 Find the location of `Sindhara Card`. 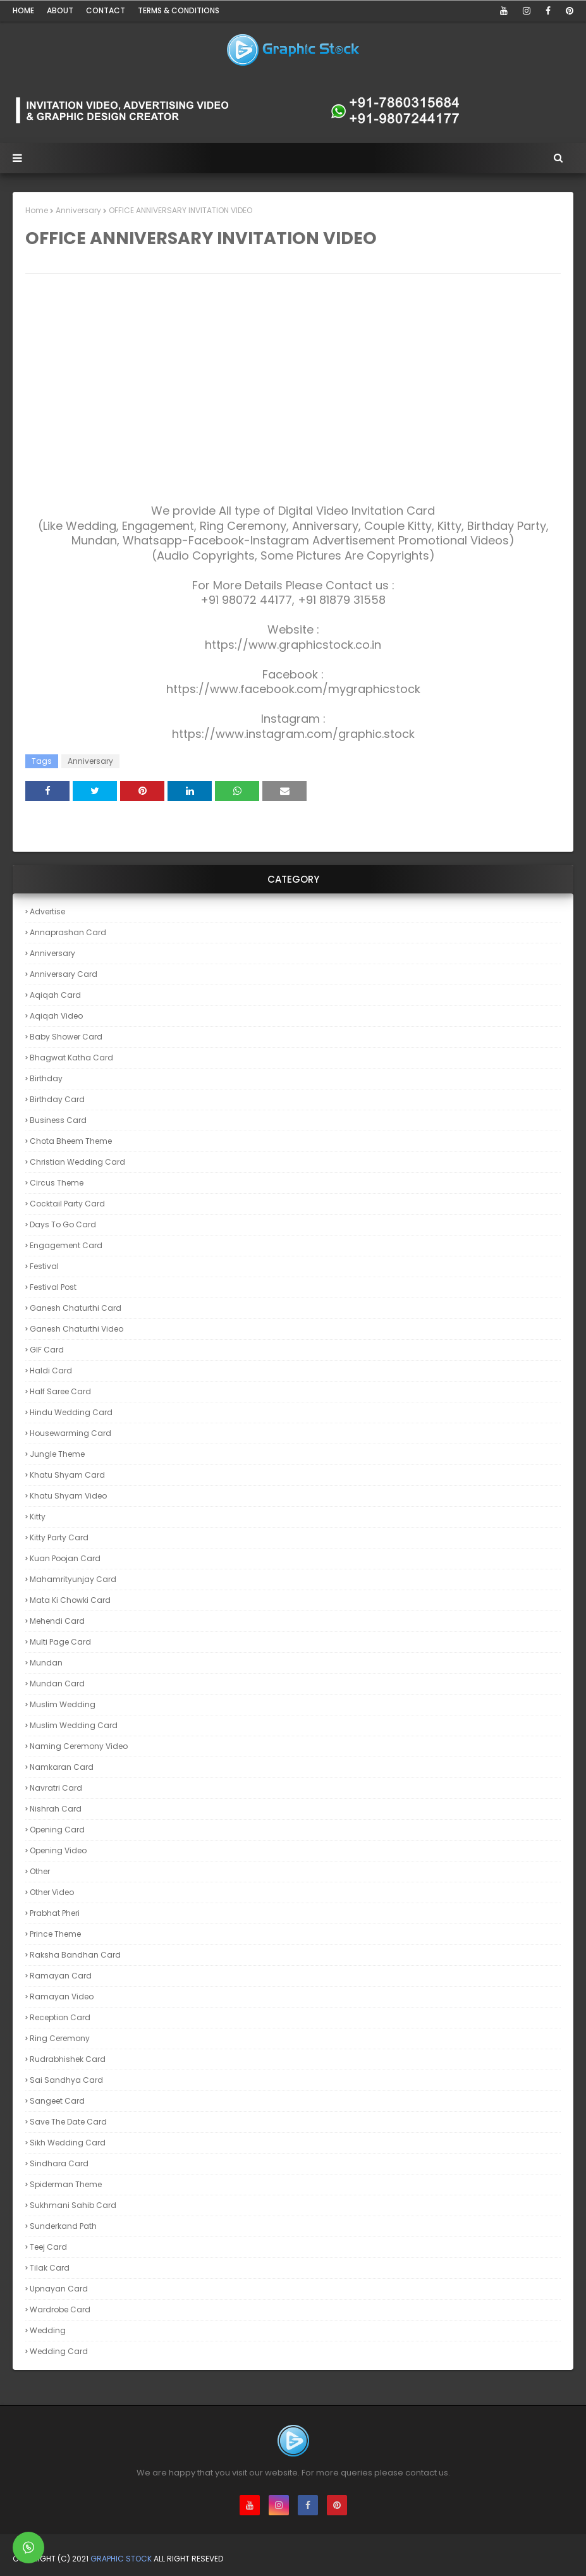

Sindhara Card is located at coordinates (59, 2163).